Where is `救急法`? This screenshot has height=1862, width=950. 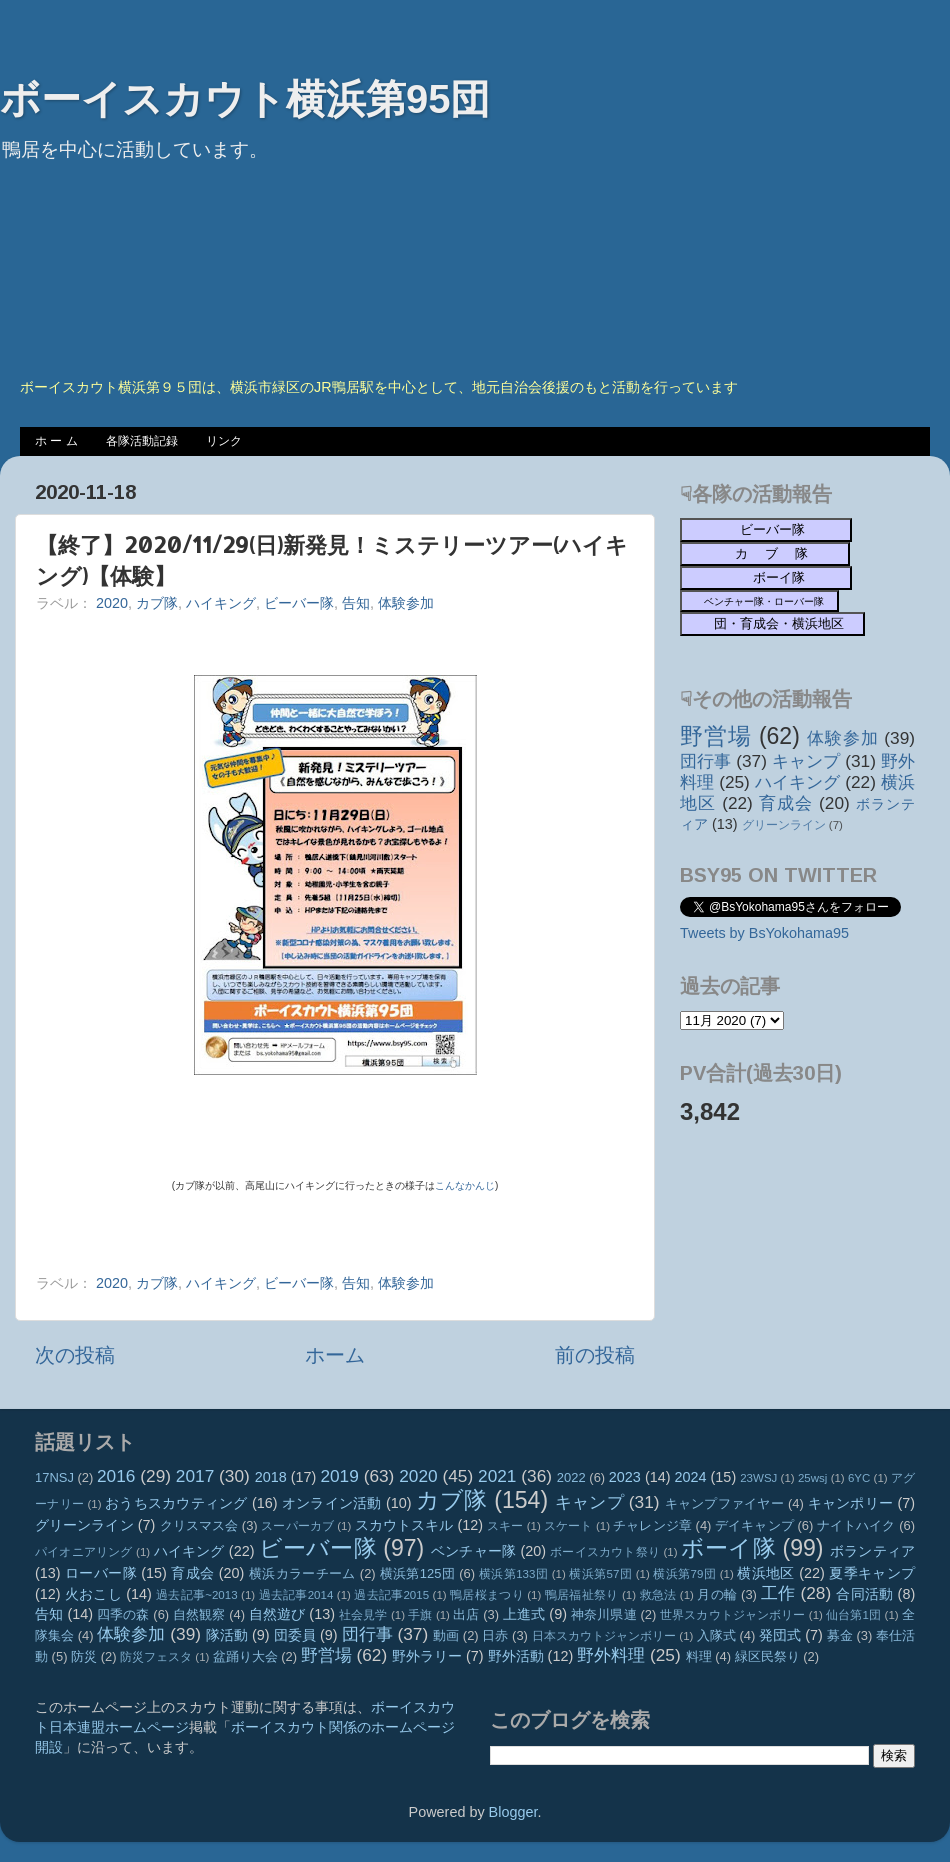 救急法 is located at coordinates (658, 1595).